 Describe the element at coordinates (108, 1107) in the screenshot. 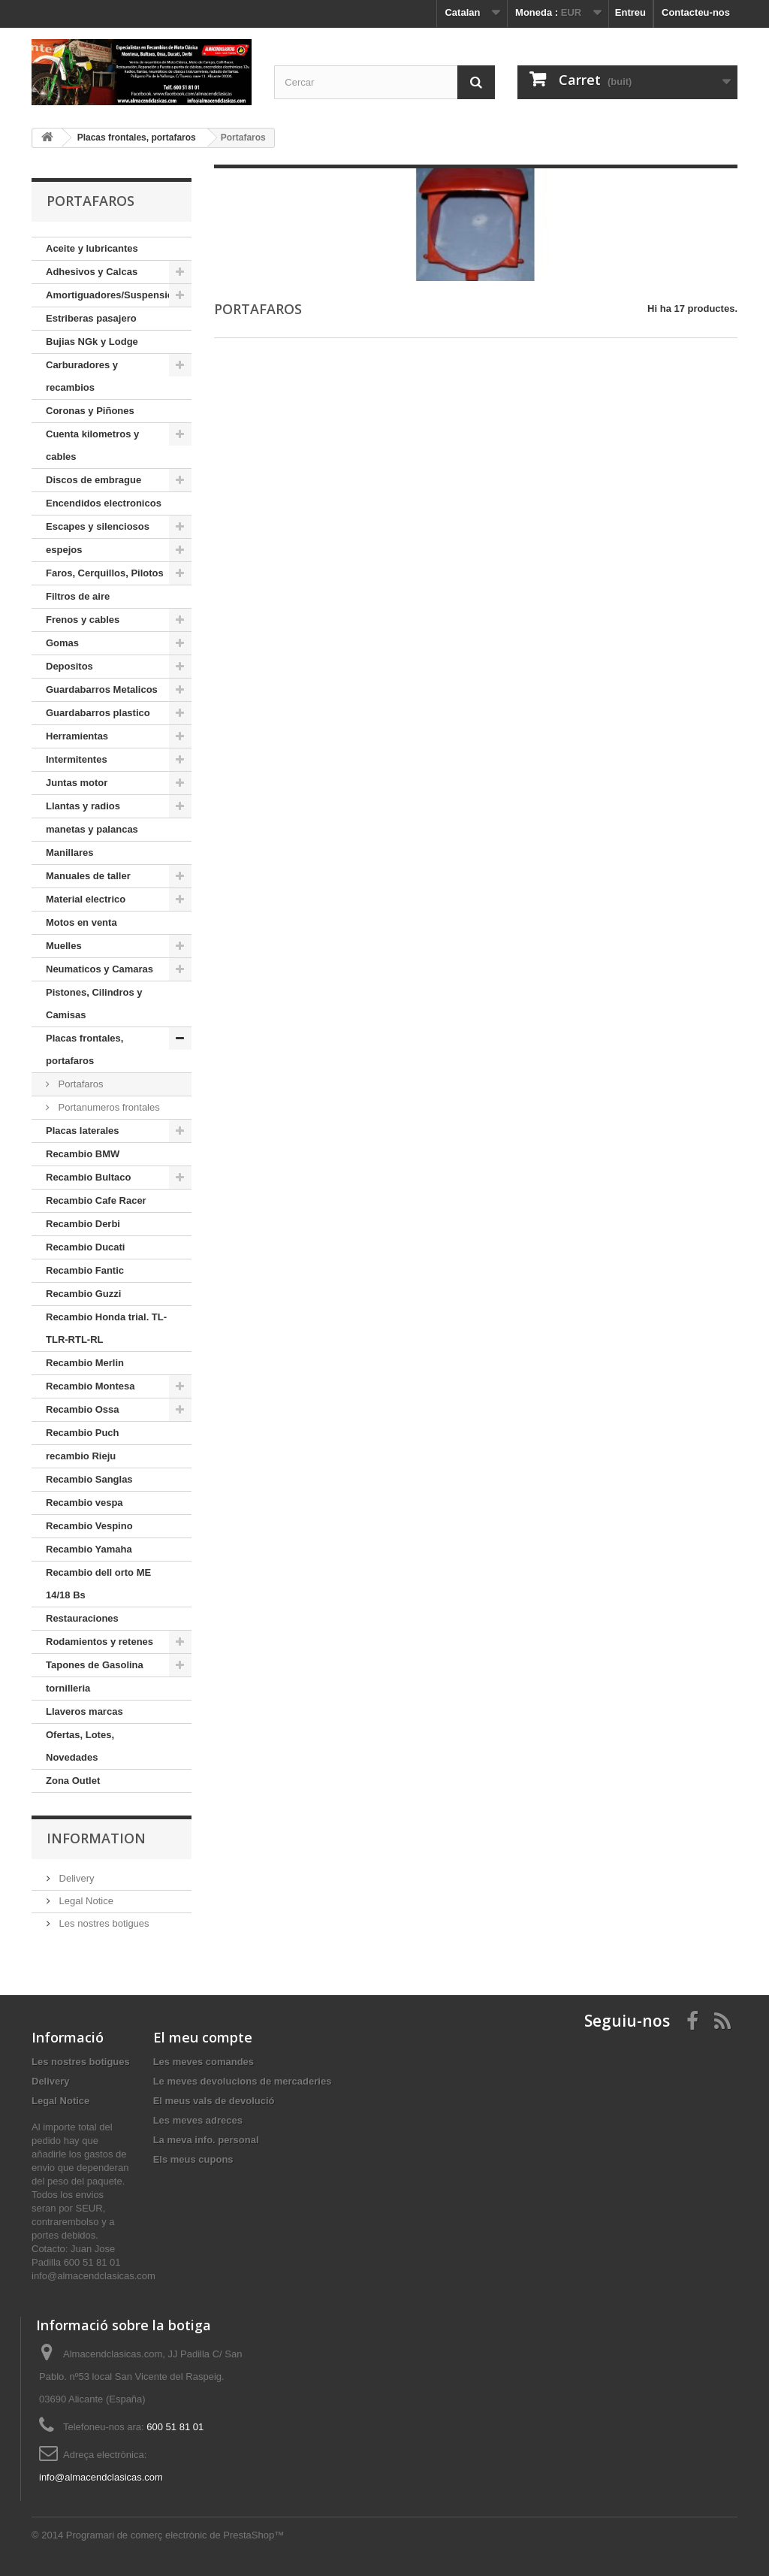

I see `Portanumeros frontales` at that location.